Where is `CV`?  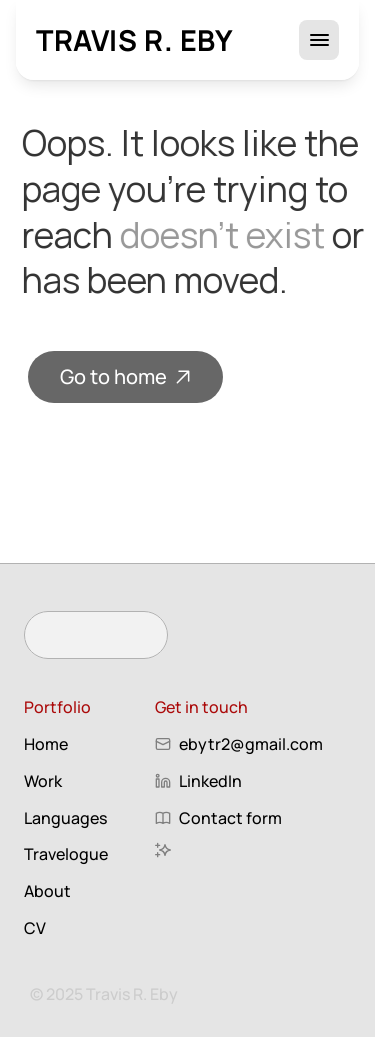 CV is located at coordinates (35, 928).